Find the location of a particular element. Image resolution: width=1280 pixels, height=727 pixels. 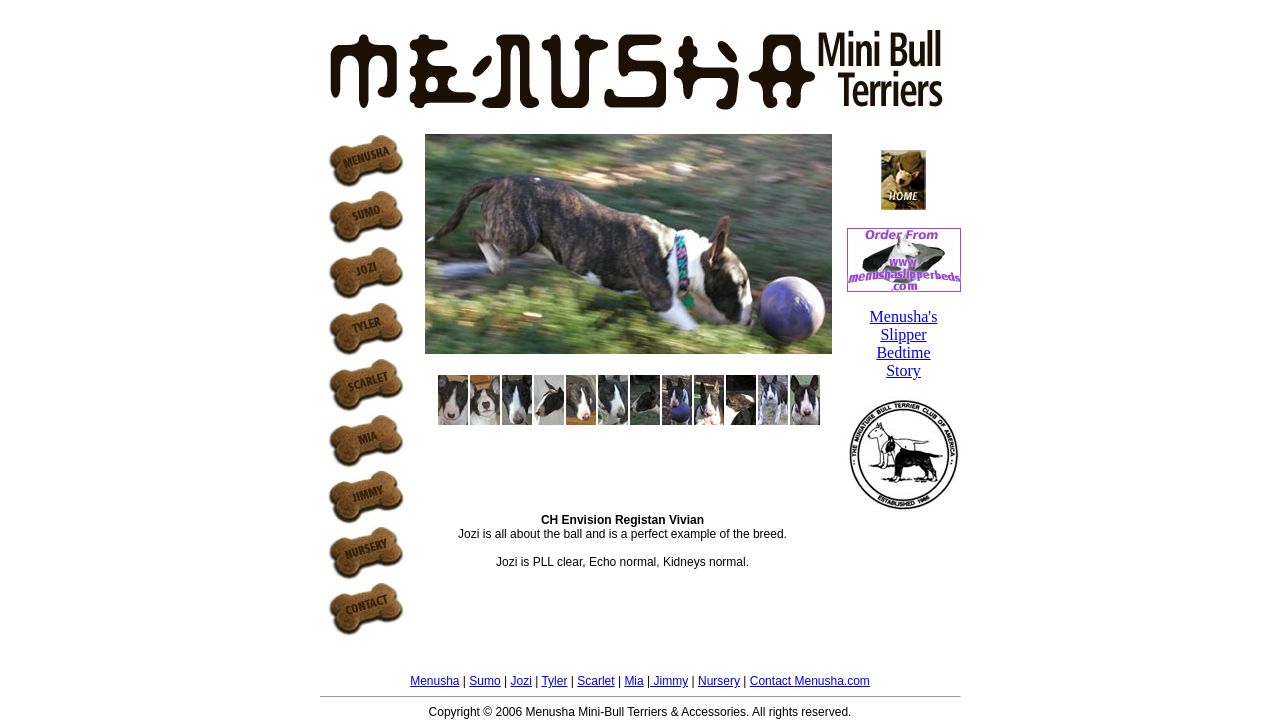

Scarlet is located at coordinates (595, 681).